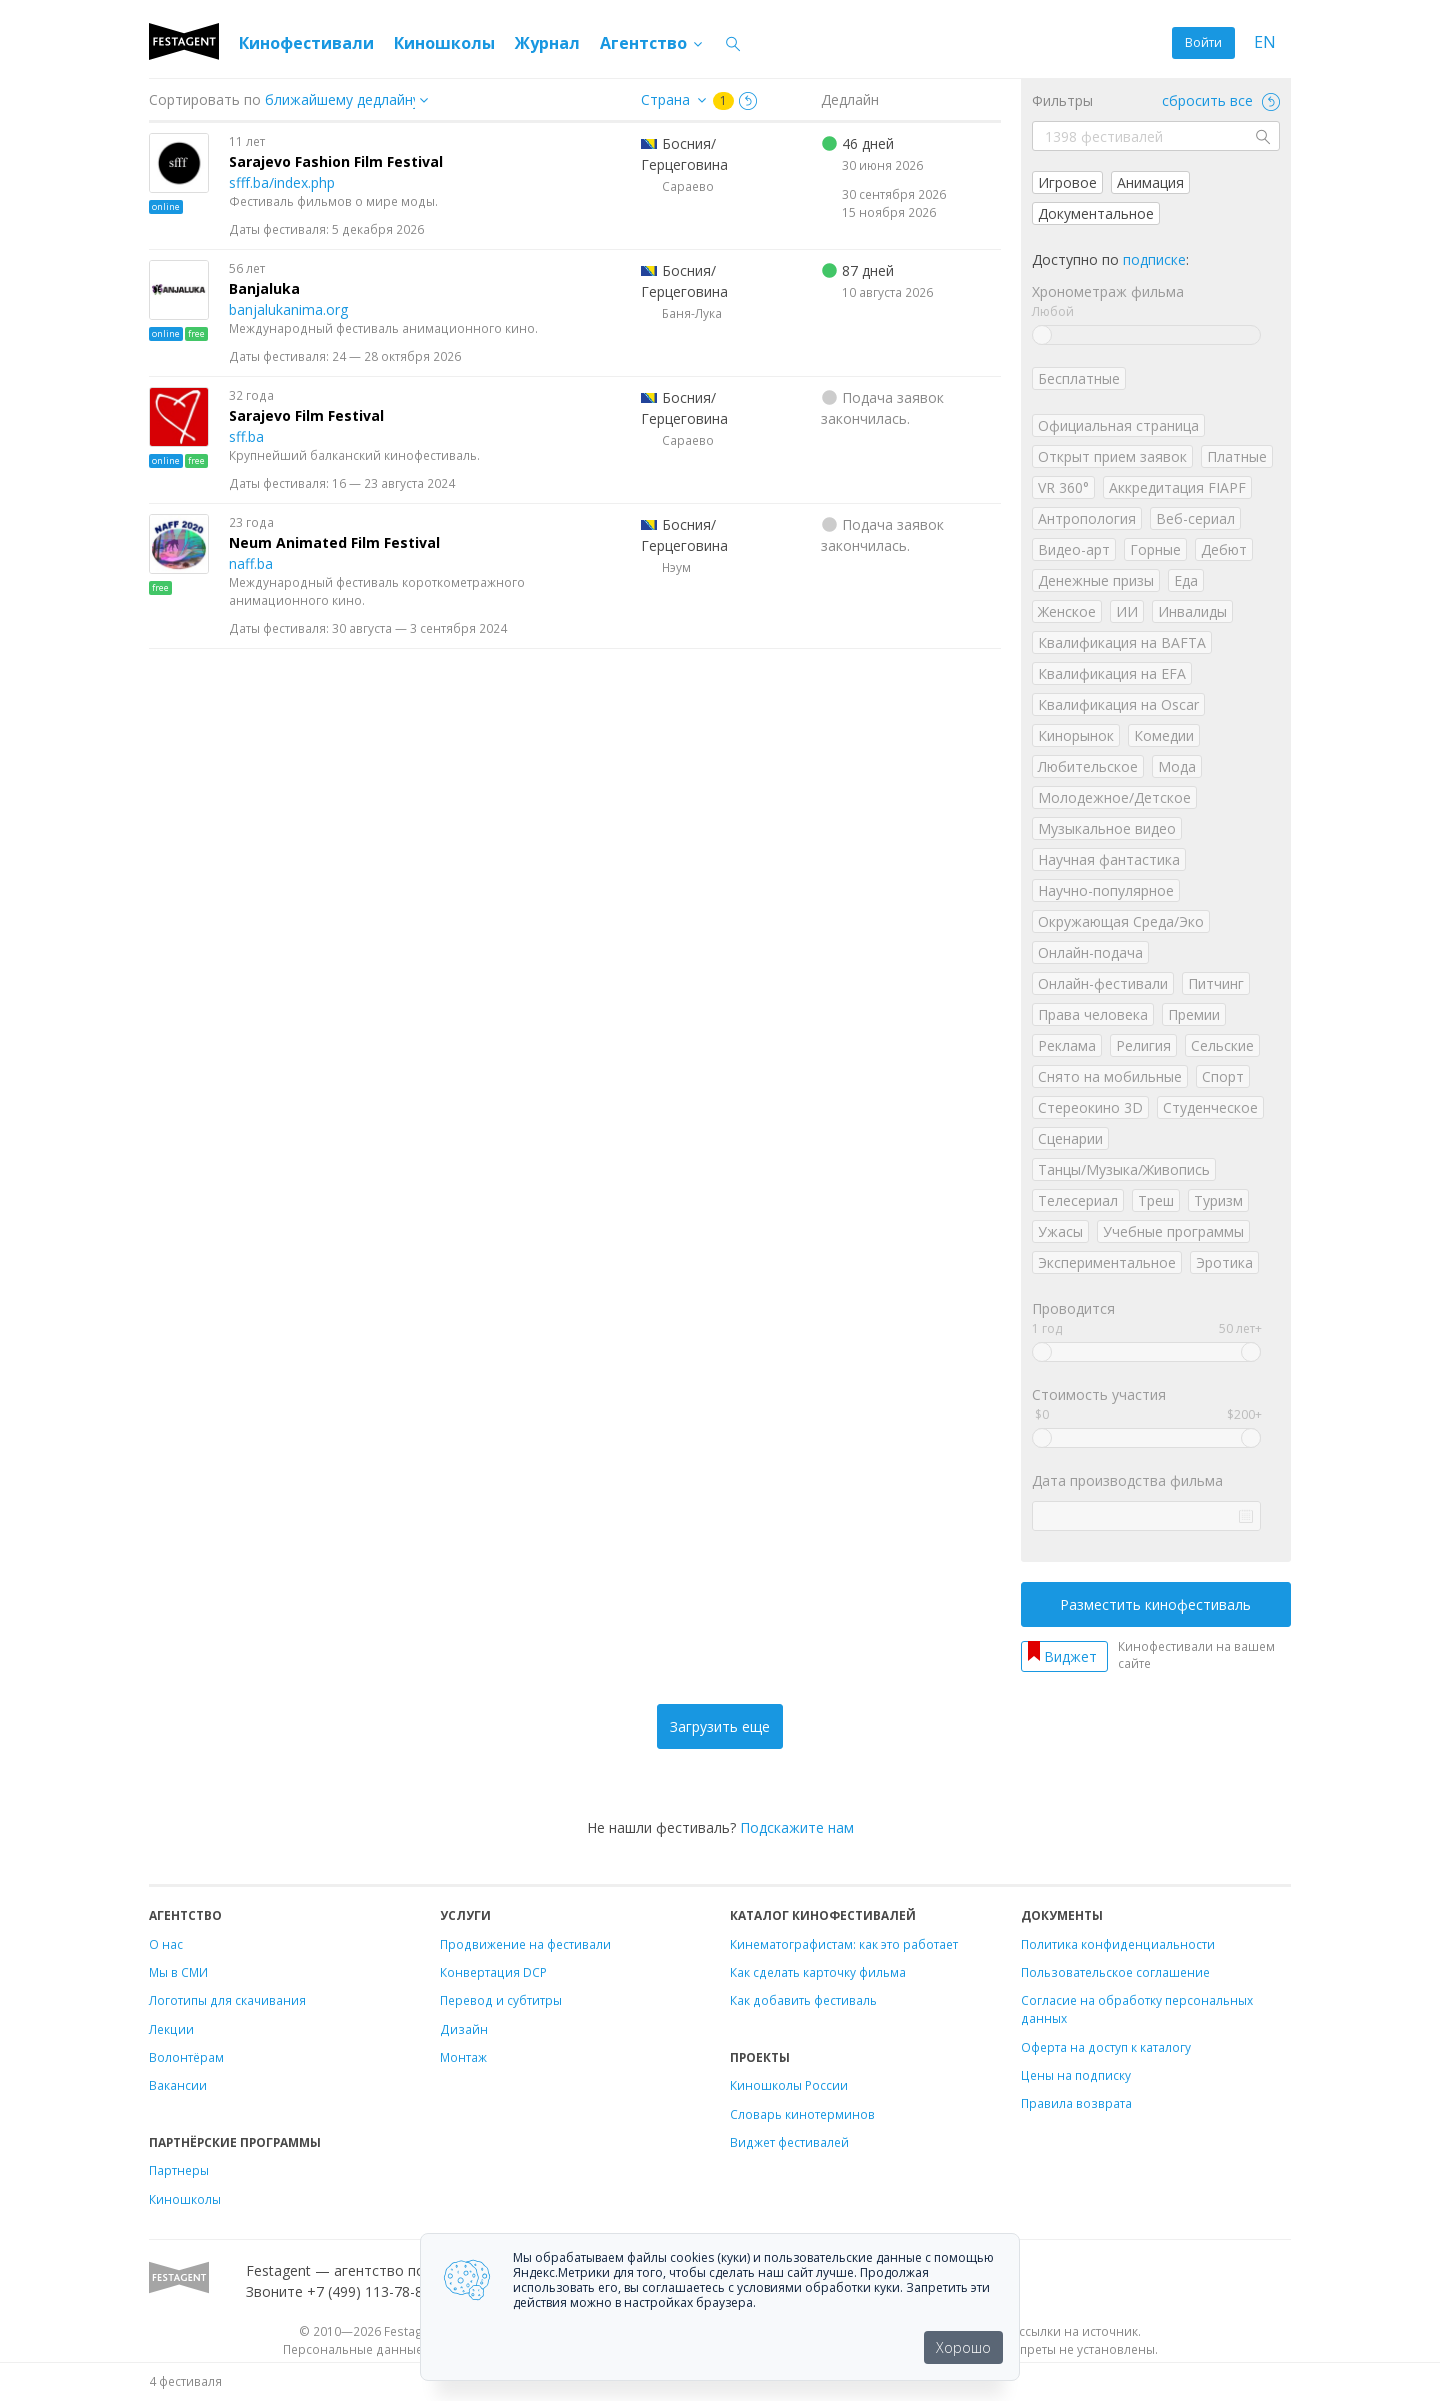  Describe the element at coordinates (1118, 1944) in the screenshot. I see `Политика конфиденциальности` at that location.